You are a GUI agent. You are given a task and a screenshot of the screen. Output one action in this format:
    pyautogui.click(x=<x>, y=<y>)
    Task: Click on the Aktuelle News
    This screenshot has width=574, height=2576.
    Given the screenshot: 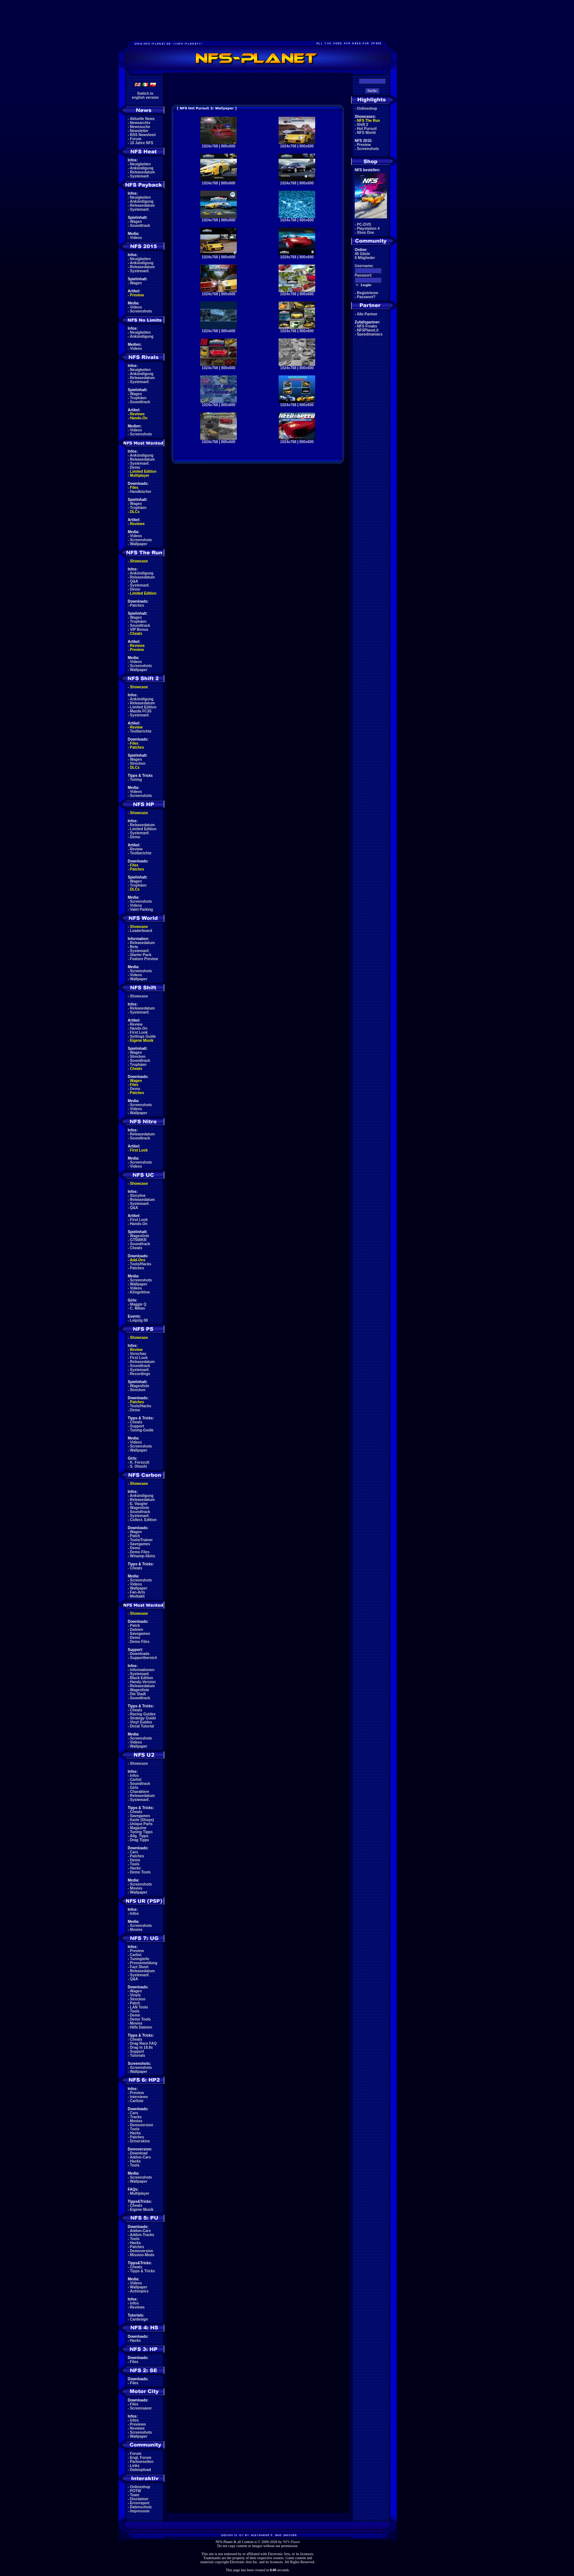 What is the action you would take?
    pyautogui.click(x=142, y=119)
    